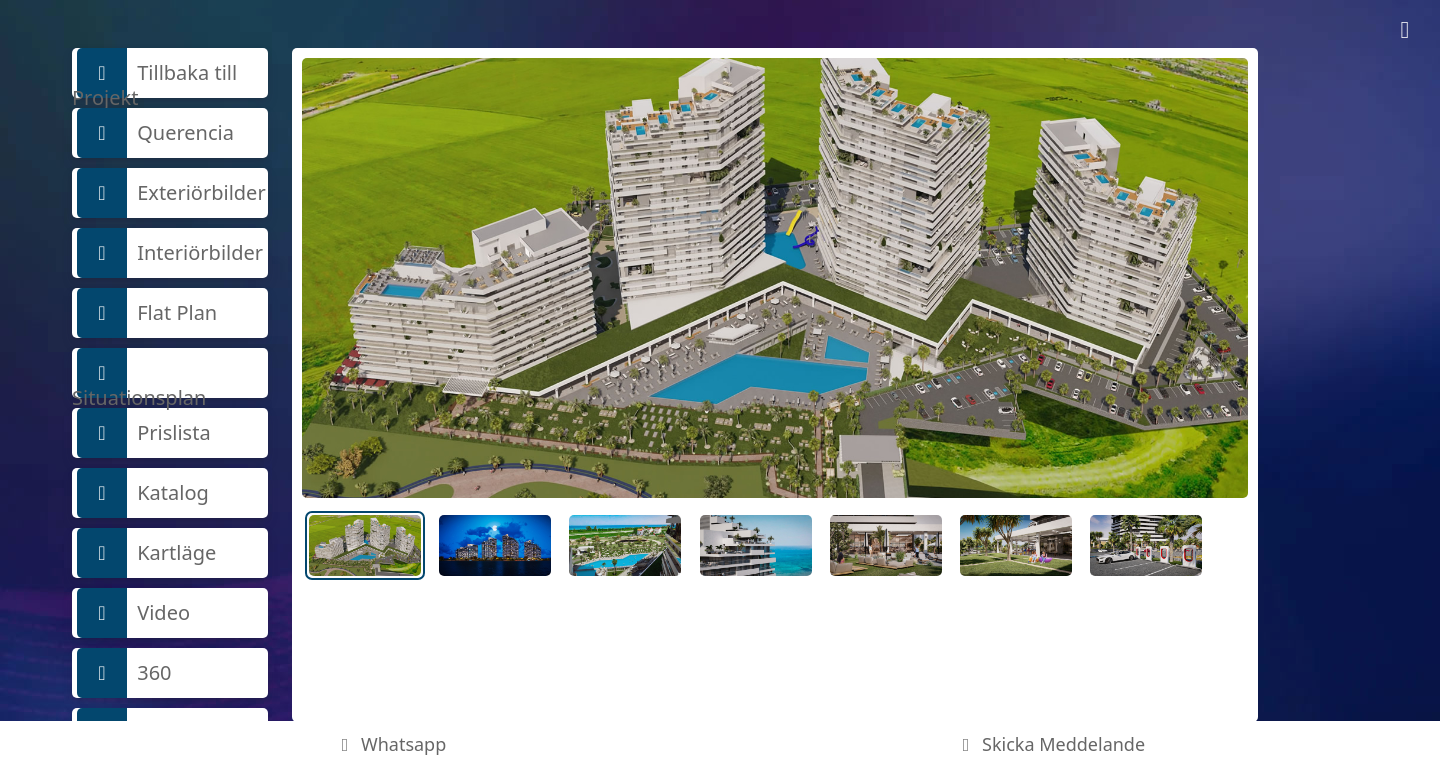 Image resolution: width=1440 pixels, height=768 pixels. Describe the element at coordinates (146, 553) in the screenshot. I see `Kartläge` at that location.